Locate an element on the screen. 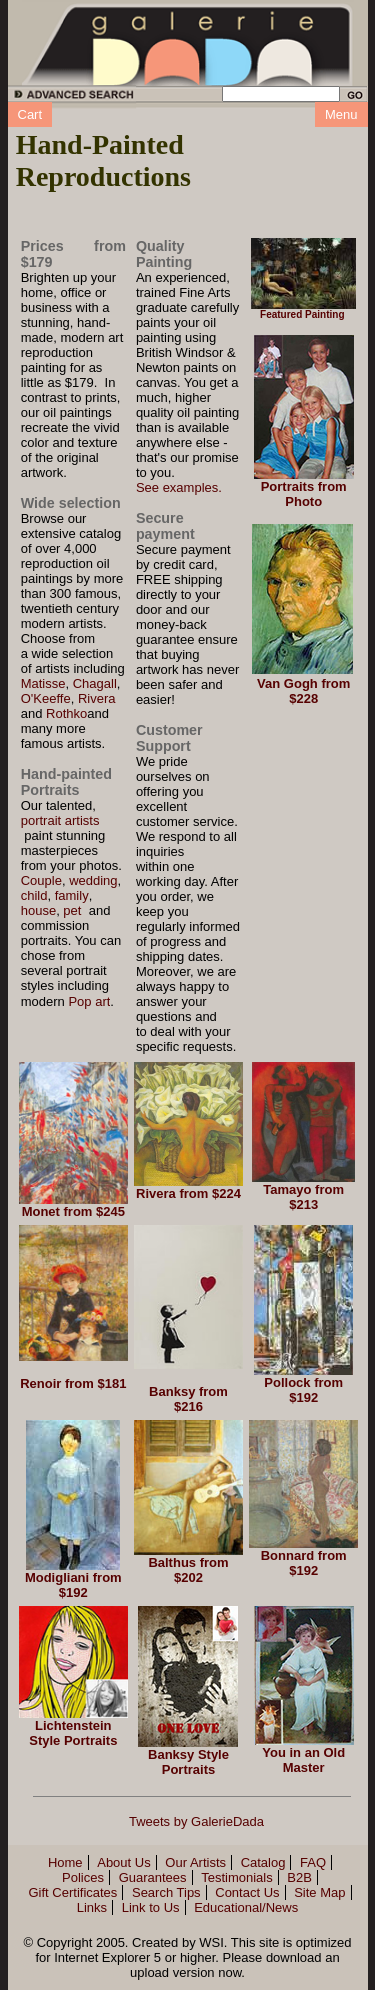 Image resolution: width=375 pixels, height=1990 pixels. You in an Old Master is located at coordinates (303, 1760).